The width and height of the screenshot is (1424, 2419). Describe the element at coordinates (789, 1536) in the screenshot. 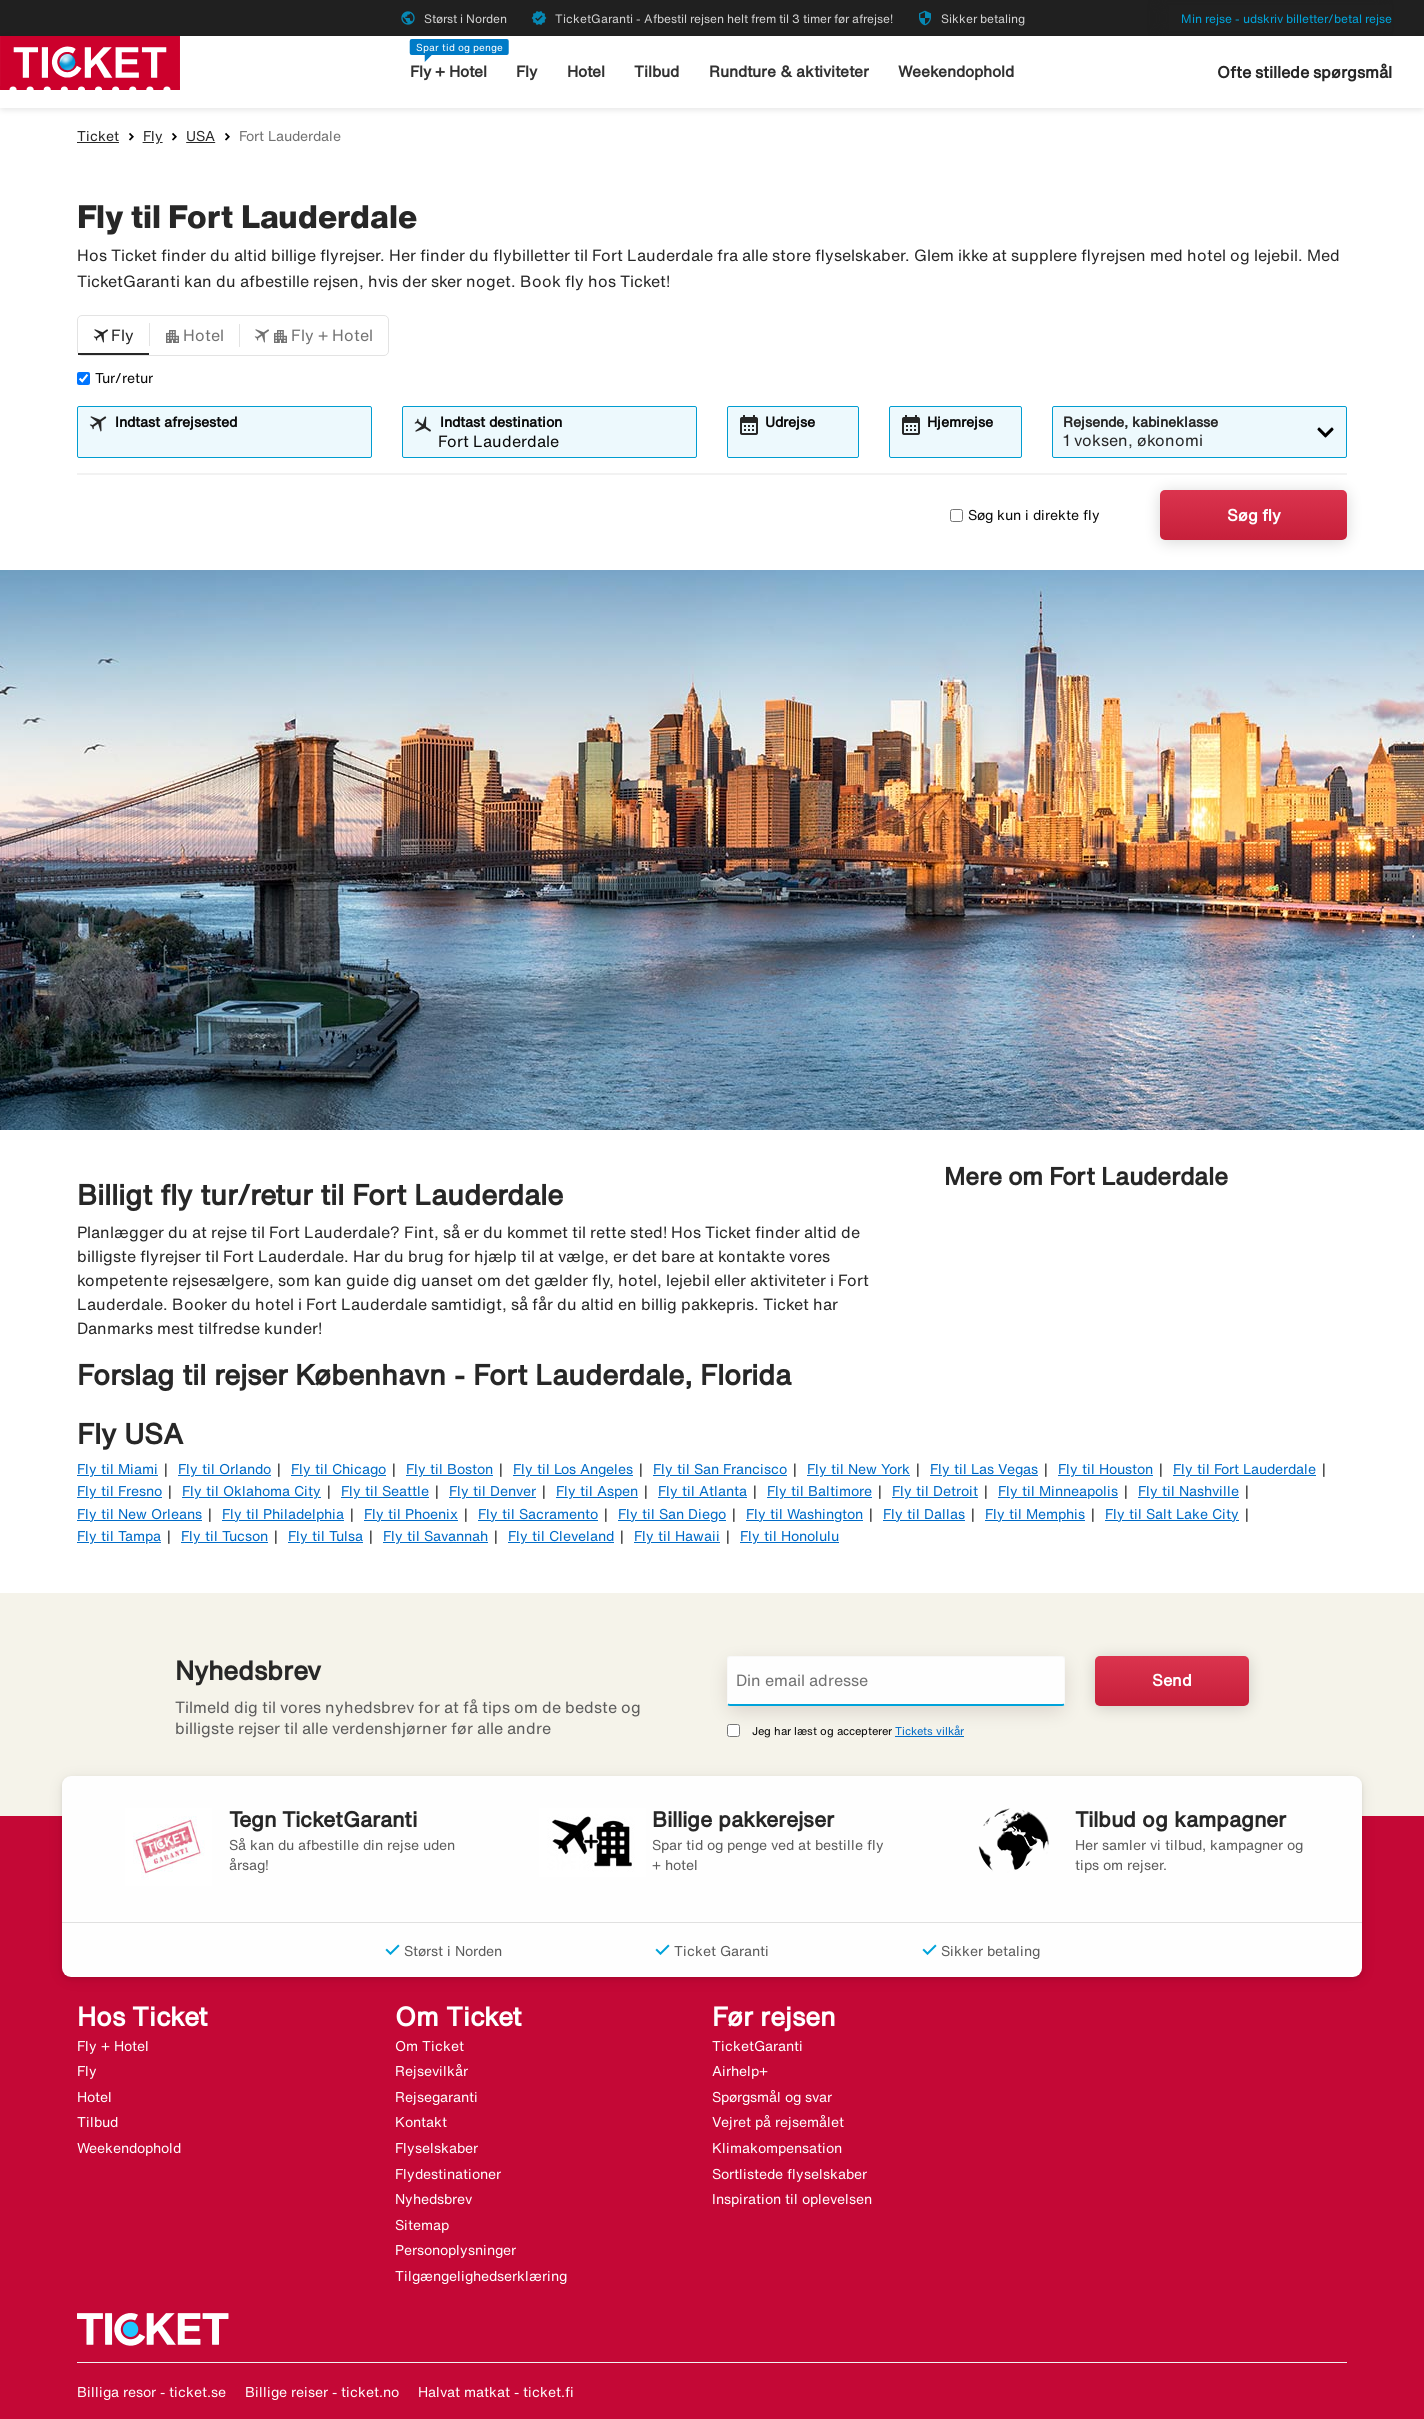

I see `Fly til Honolulu` at that location.